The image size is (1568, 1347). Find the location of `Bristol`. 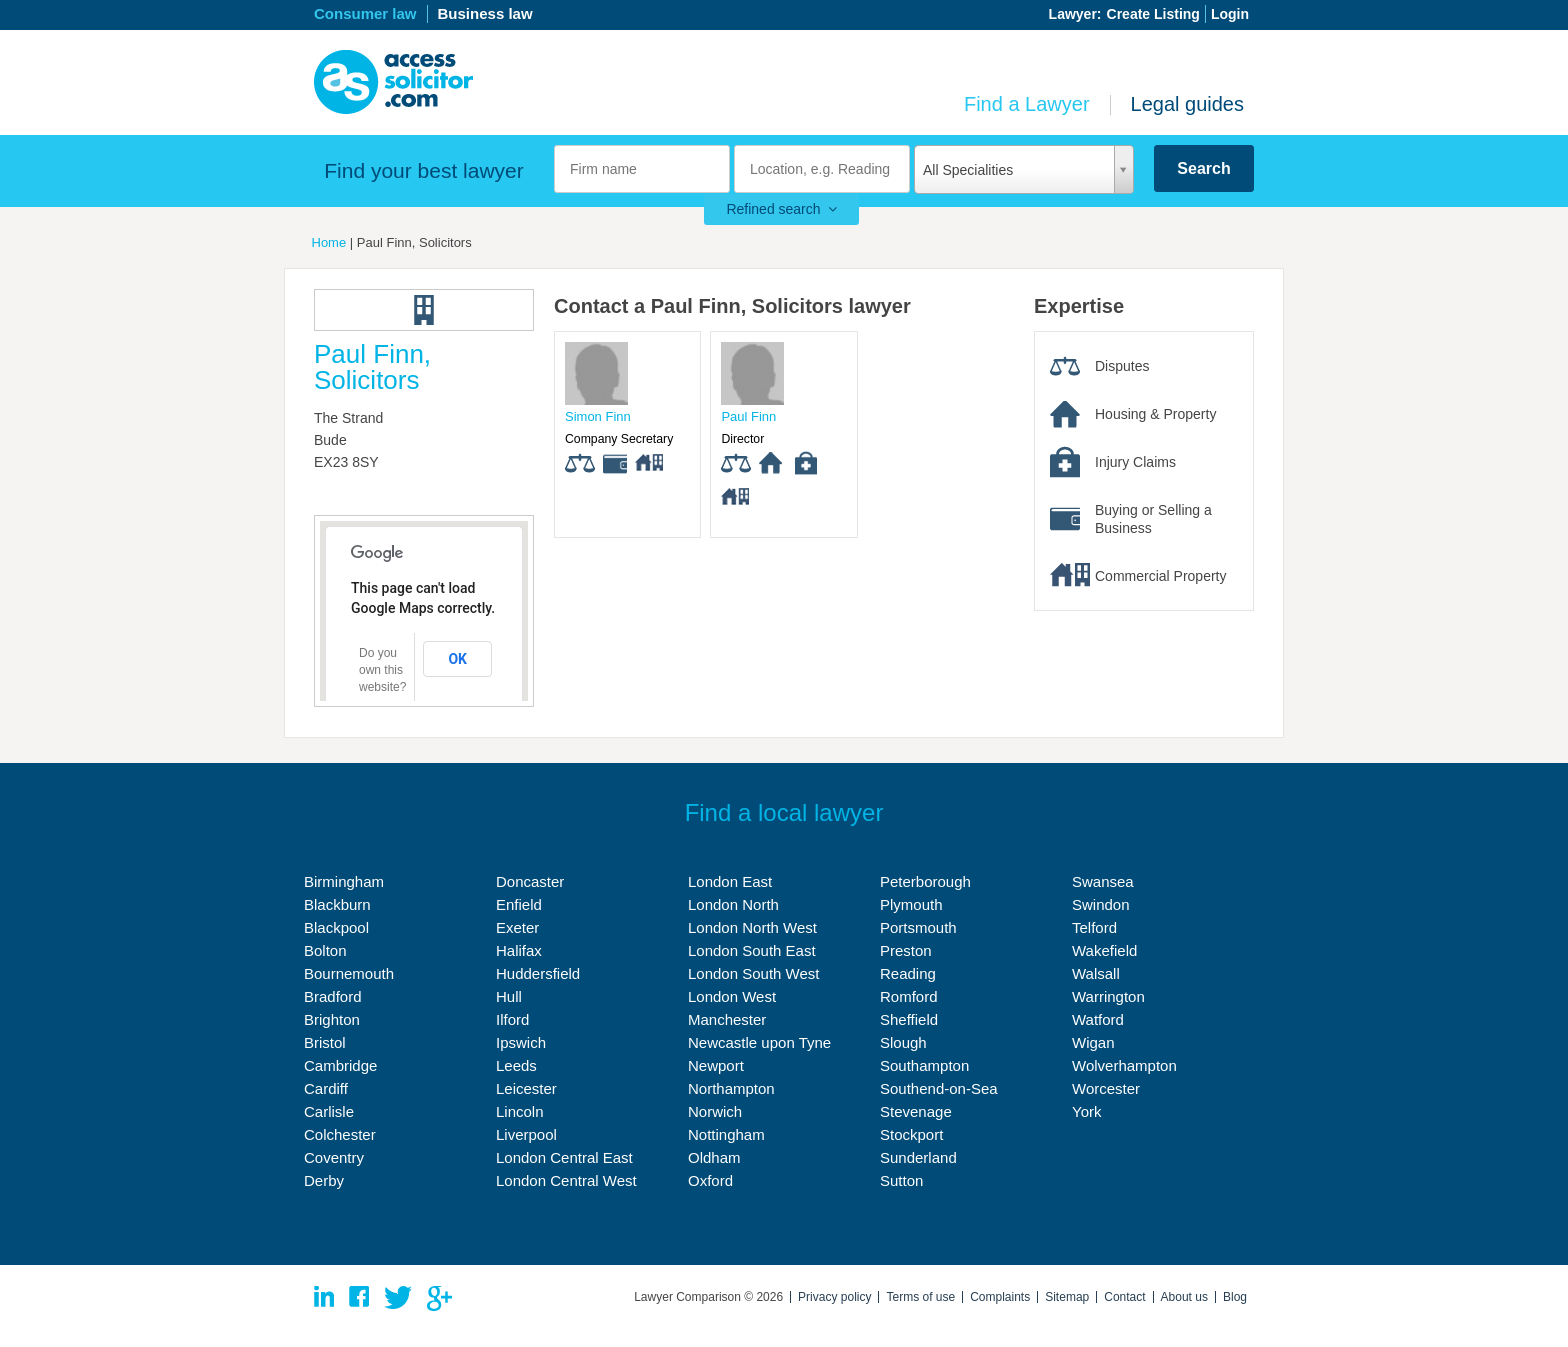

Bristol is located at coordinates (325, 1042).